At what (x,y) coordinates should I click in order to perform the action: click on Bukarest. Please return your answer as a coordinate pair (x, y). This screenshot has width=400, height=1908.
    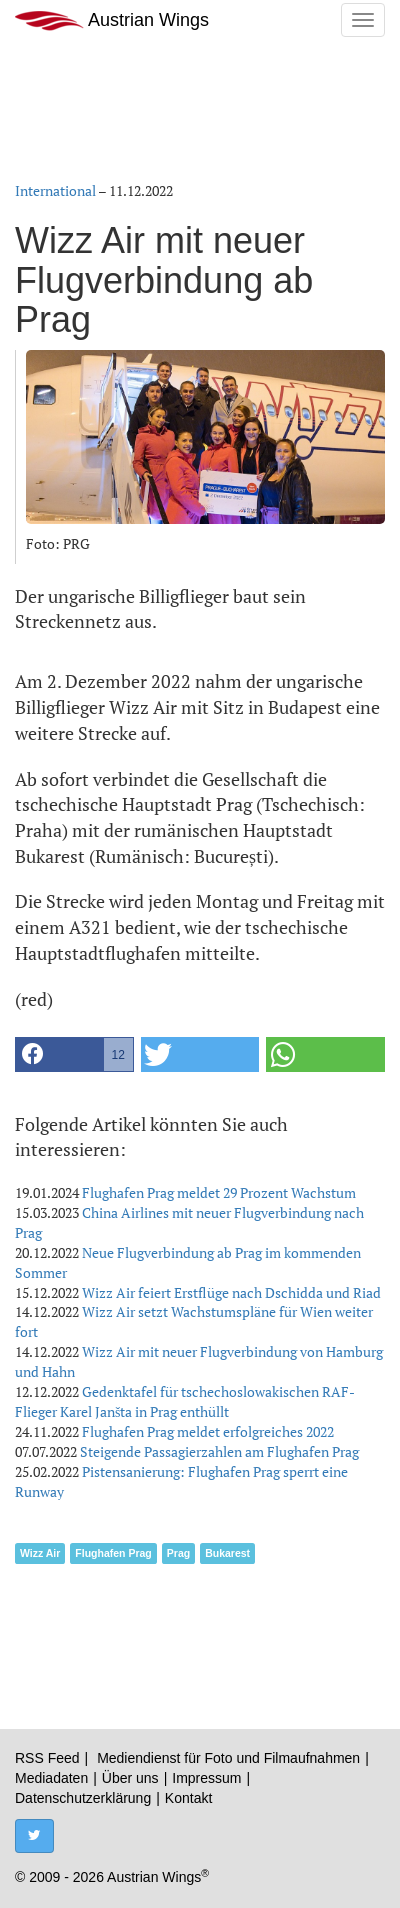
    Looking at the image, I should click on (227, 1553).